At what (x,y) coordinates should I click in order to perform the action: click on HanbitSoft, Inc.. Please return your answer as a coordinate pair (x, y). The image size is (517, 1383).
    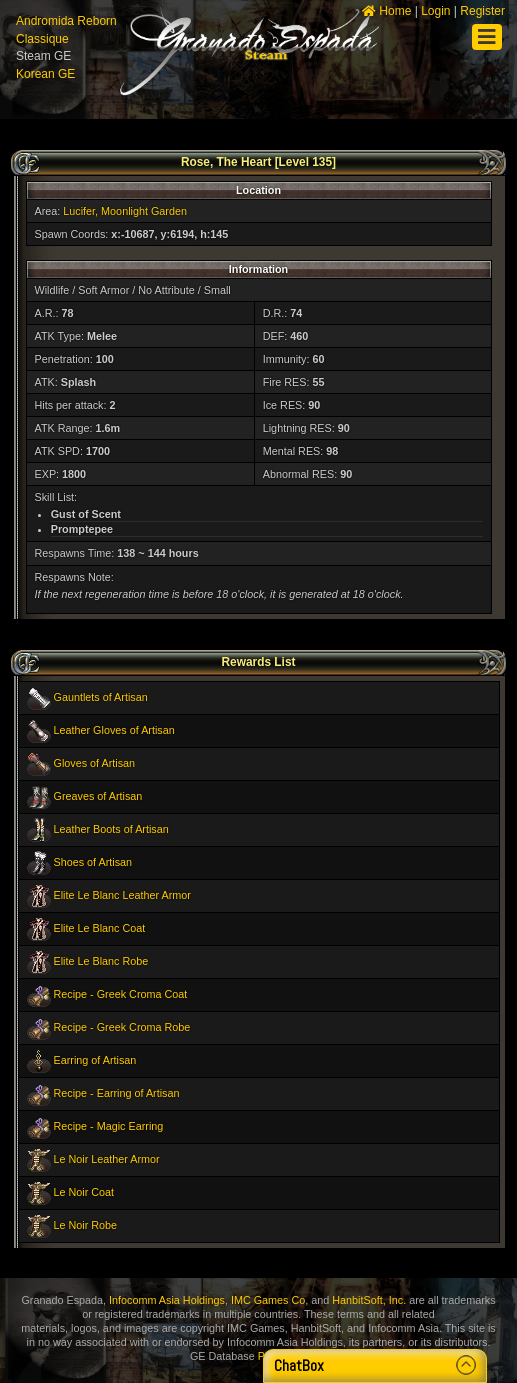
    Looking at the image, I should click on (369, 1300).